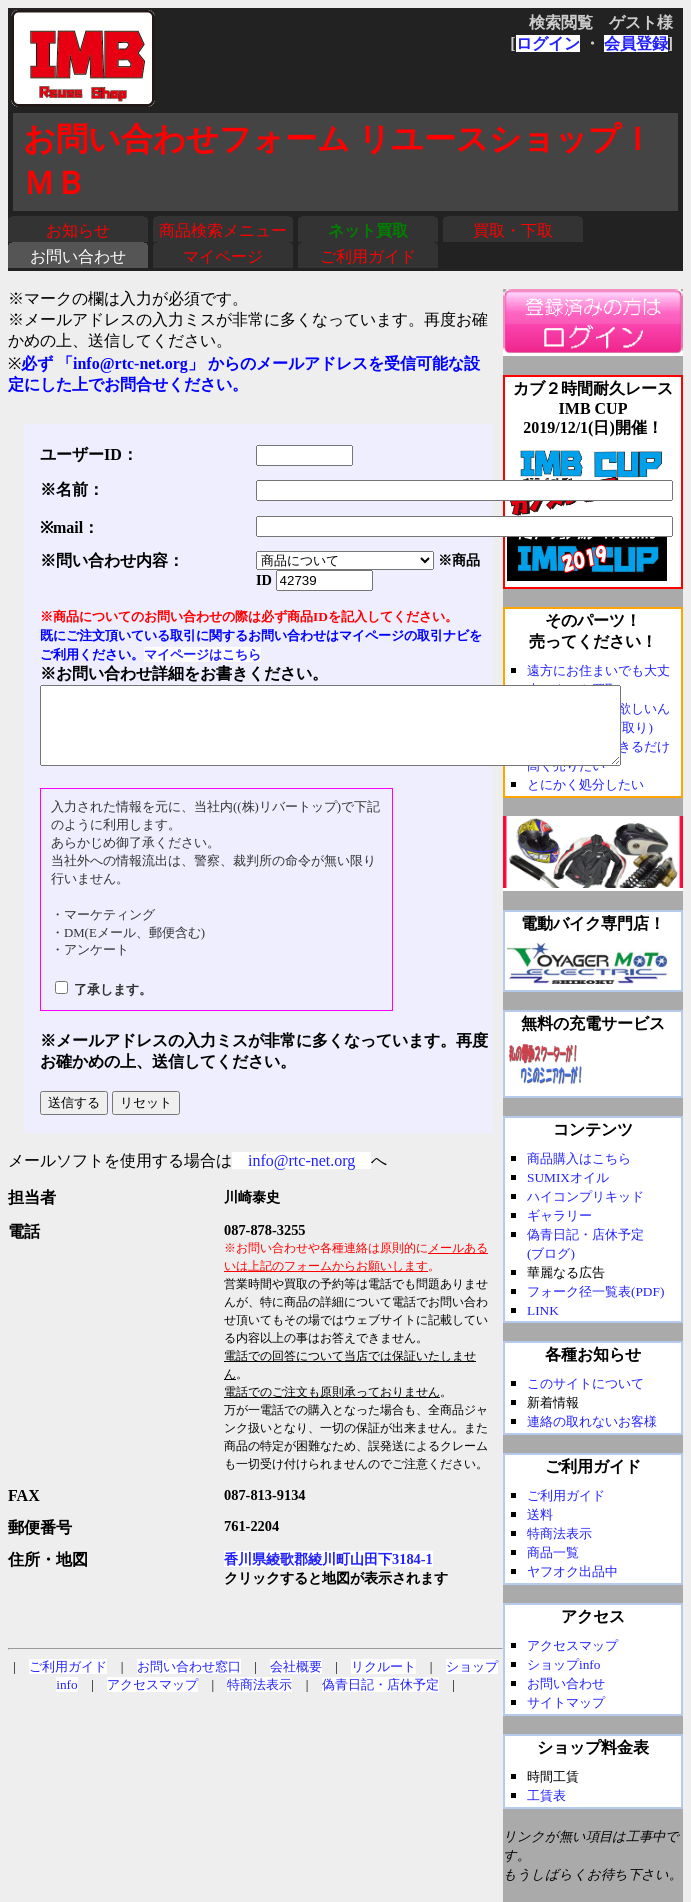 Image resolution: width=691 pixels, height=1902 pixels. Describe the element at coordinates (202, 654) in the screenshot. I see `マイページはこちら` at that location.